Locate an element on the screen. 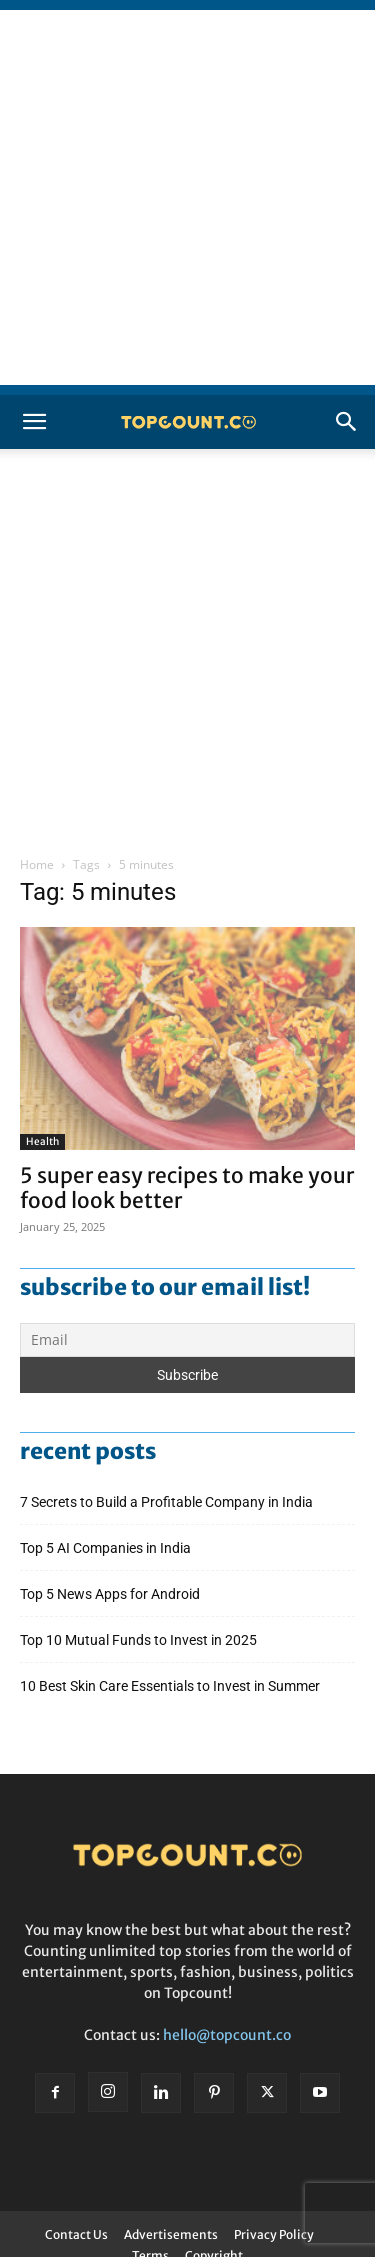 Image resolution: width=375 pixels, height=2257 pixels. 7 Secrets to Build a Profitable Company in India is located at coordinates (168, 1502).